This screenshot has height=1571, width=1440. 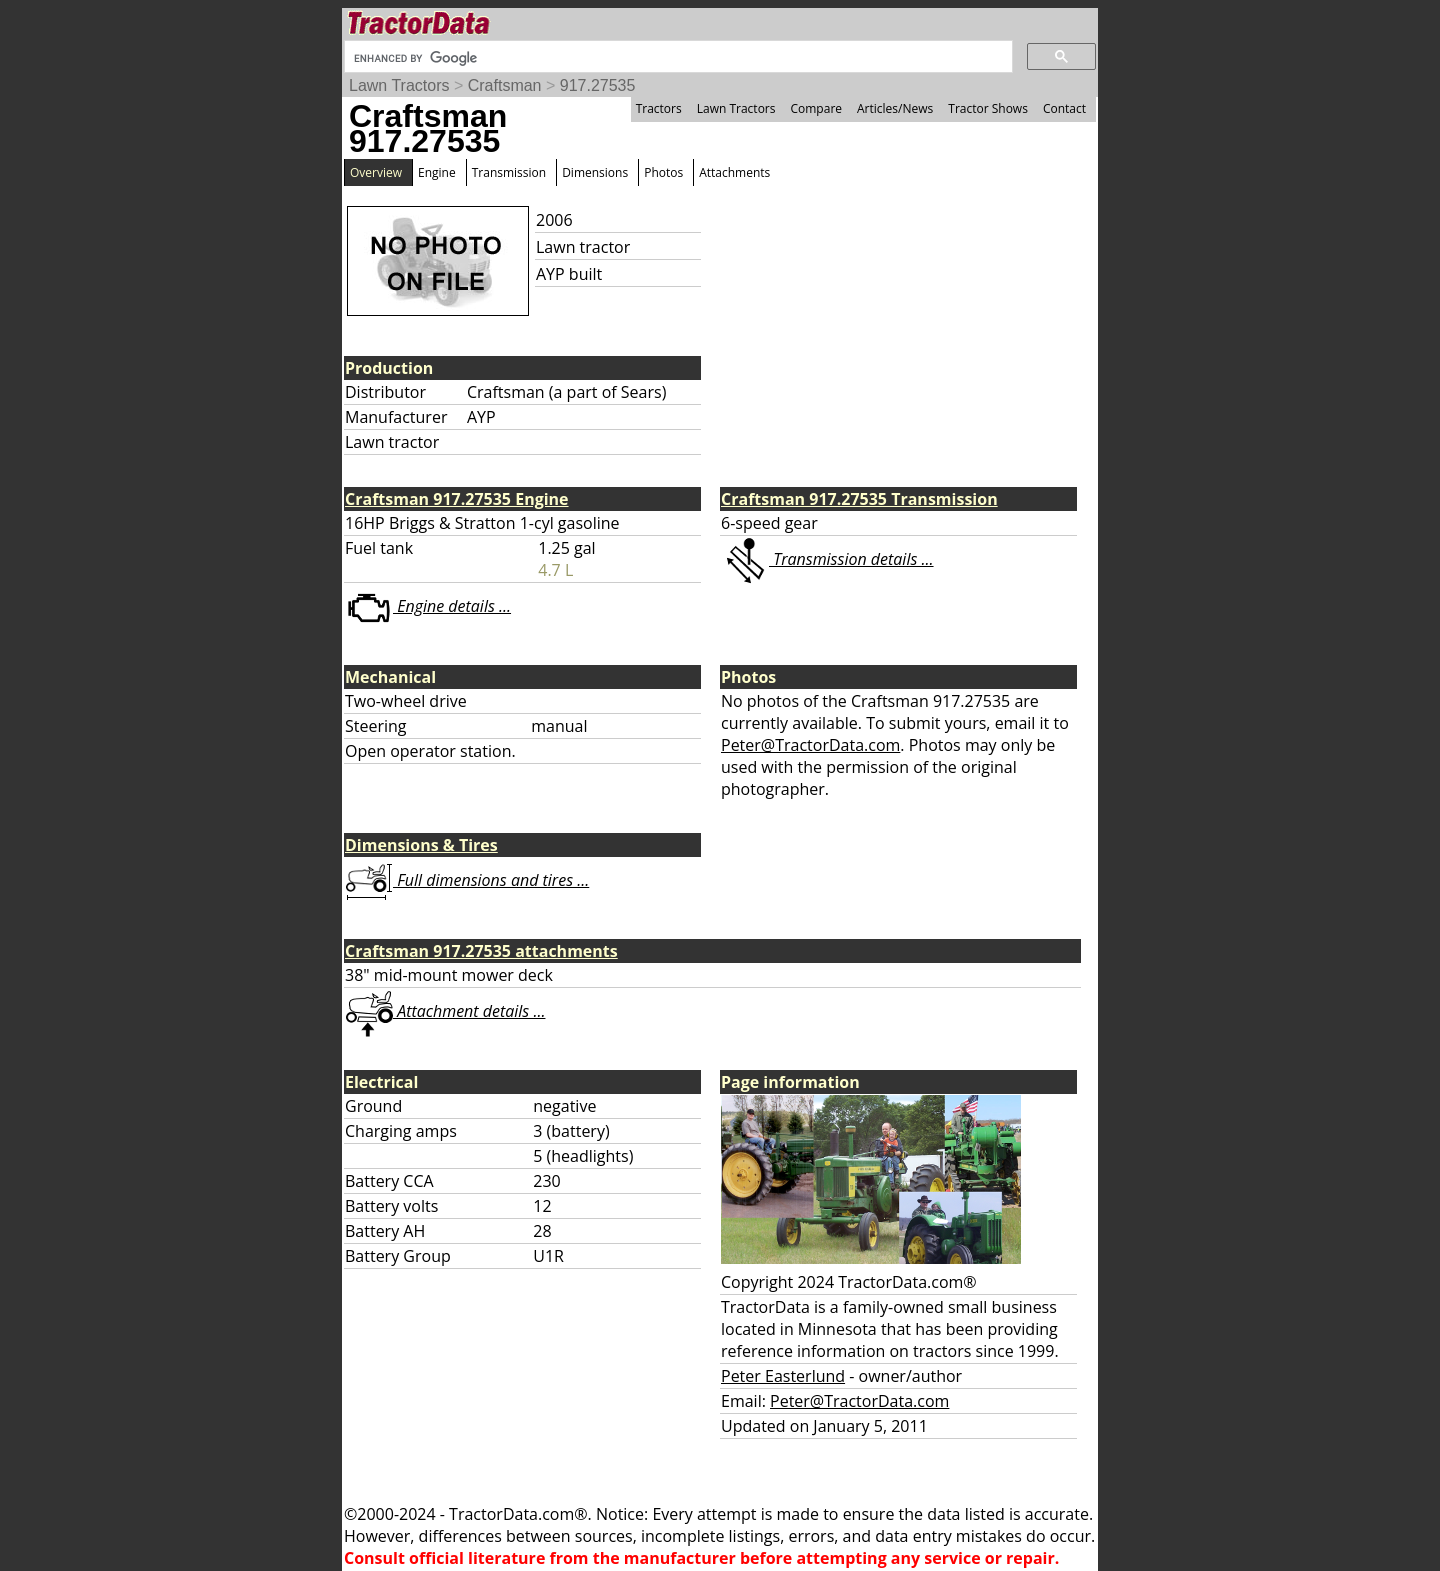 What do you see at coordinates (421, 845) in the screenshot?
I see `Dimensions & Tires` at bounding box center [421, 845].